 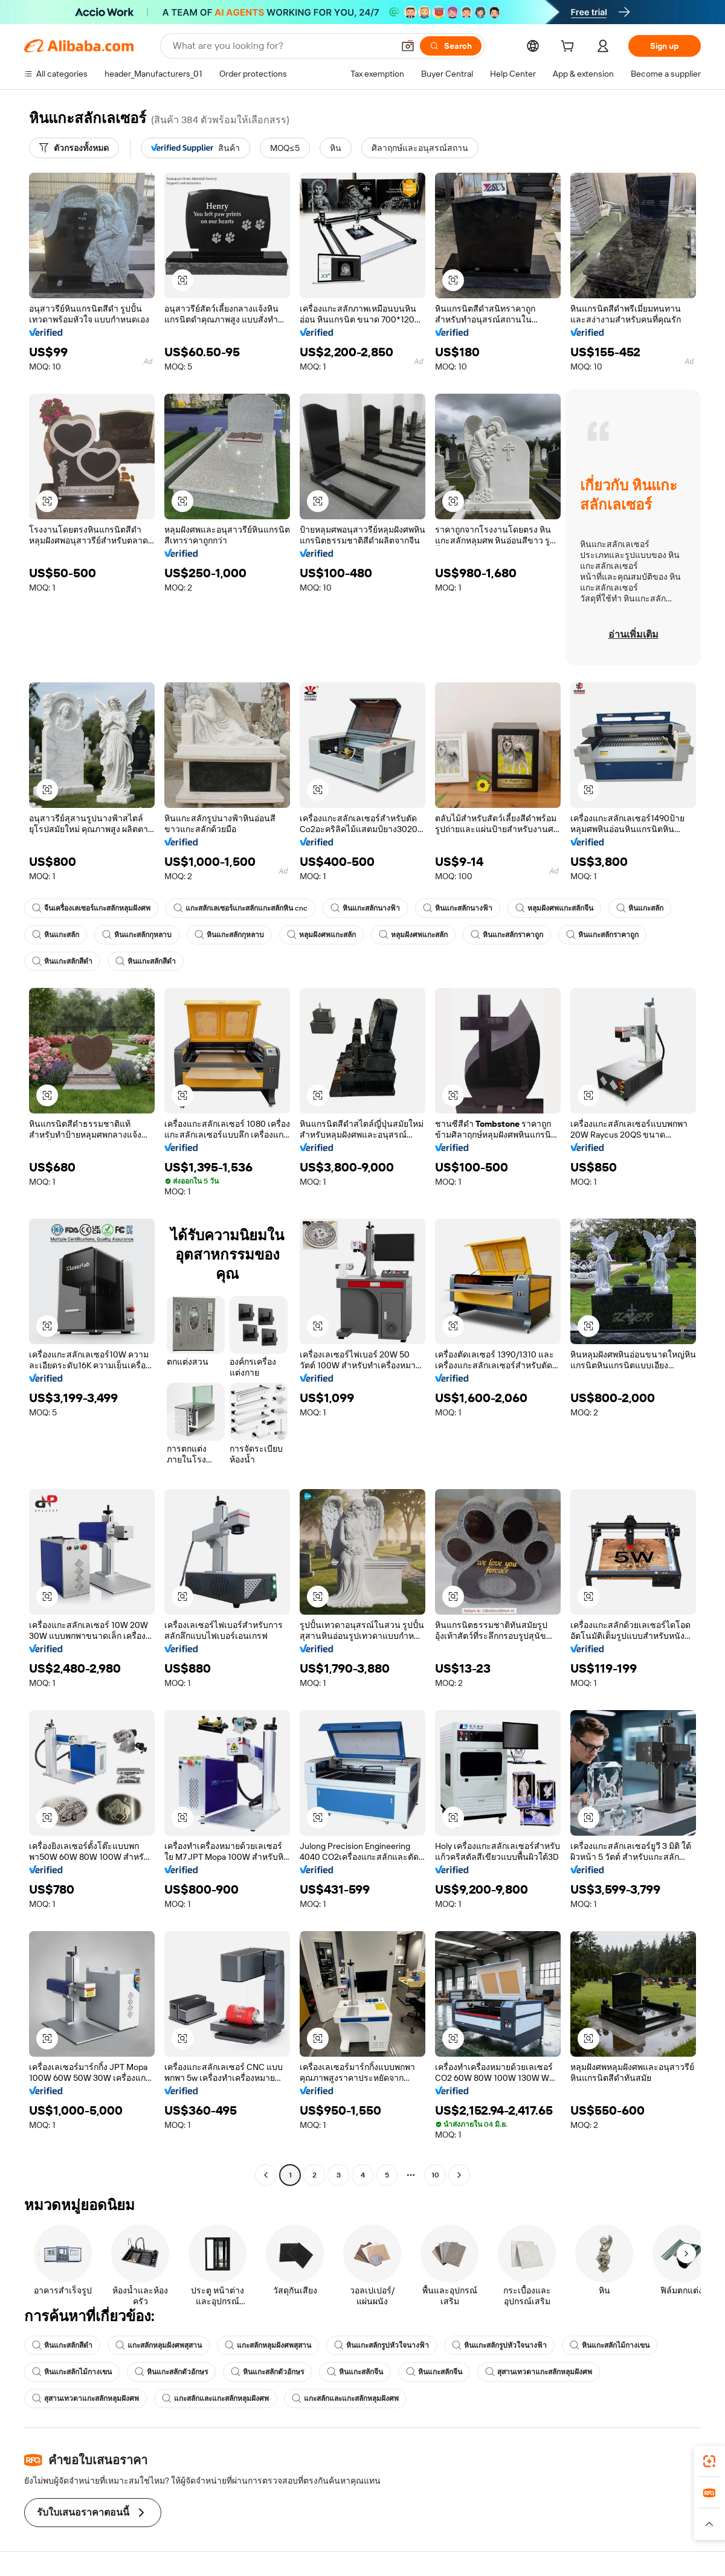 What do you see at coordinates (507, 935) in the screenshot?
I see `หินแกะสลักราคาถูก` at bounding box center [507, 935].